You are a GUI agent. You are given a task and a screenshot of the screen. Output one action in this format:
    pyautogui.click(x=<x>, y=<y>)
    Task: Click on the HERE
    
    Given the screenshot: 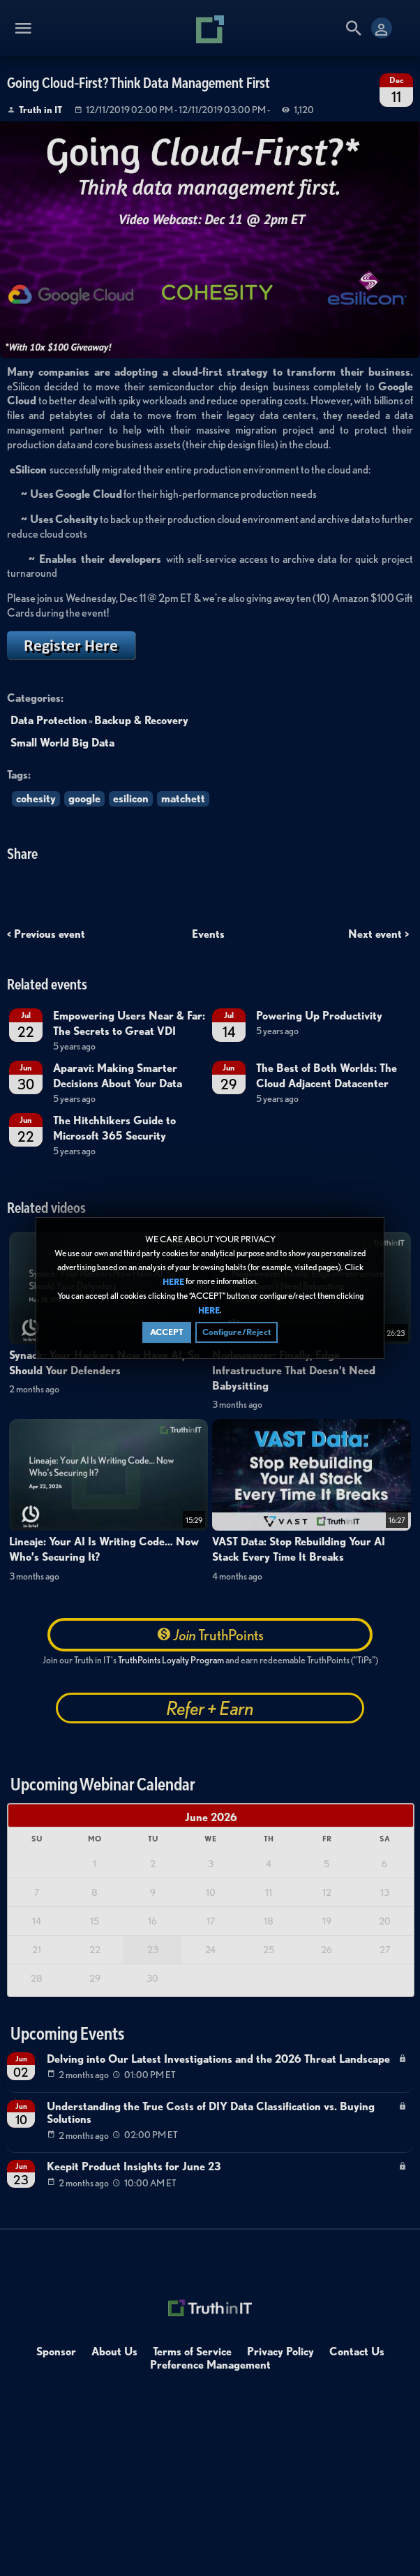 What is the action you would take?
    pyautogui.click(x=173, y=1281)
    